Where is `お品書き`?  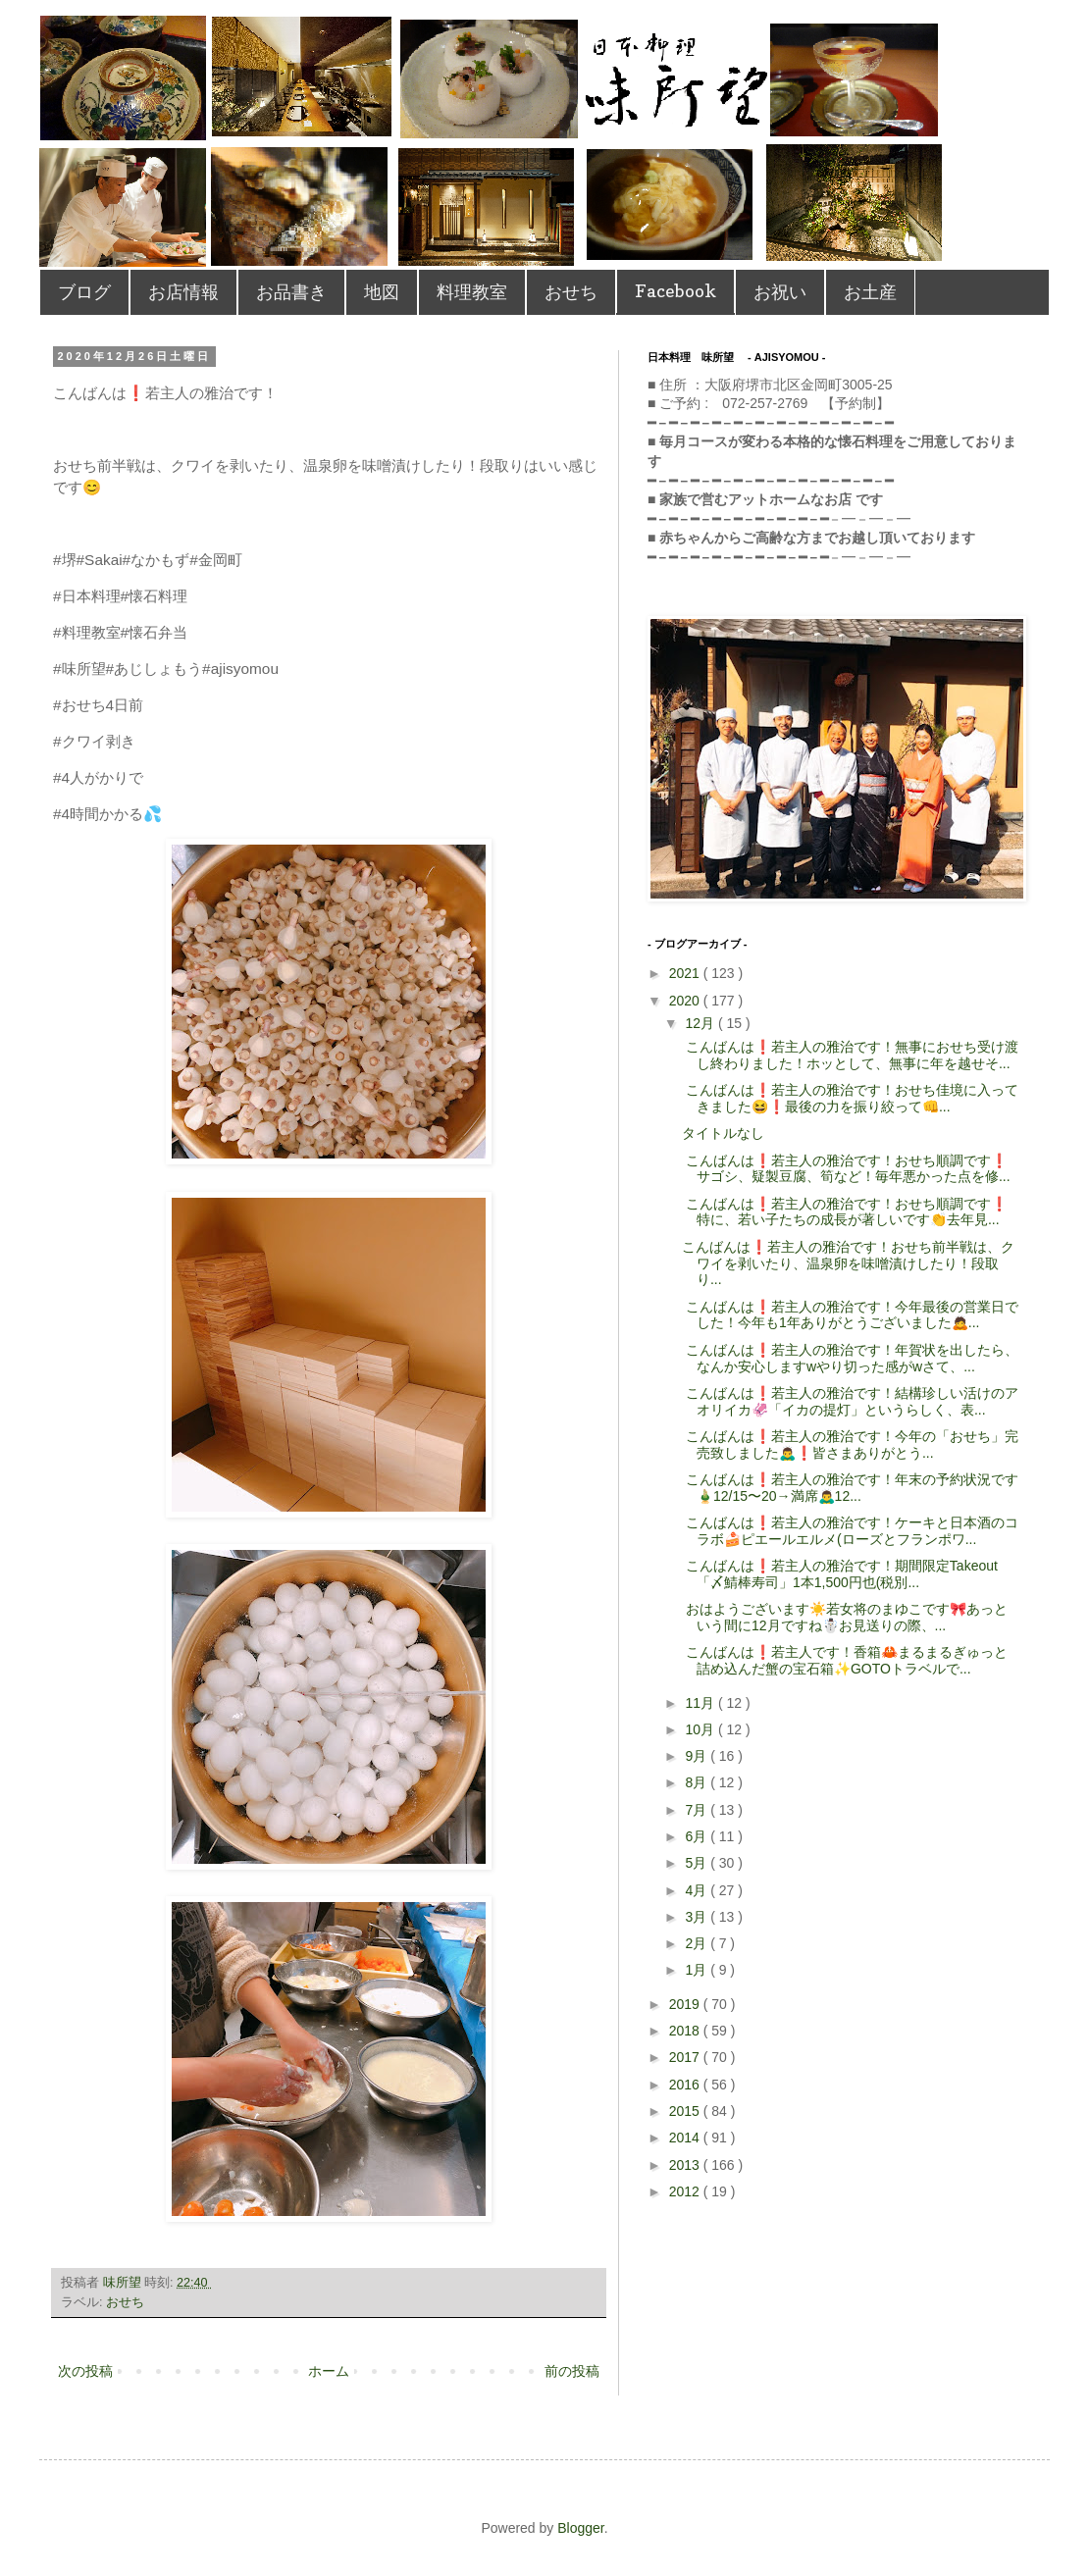
お品書き is located at coordinates (291, 292).